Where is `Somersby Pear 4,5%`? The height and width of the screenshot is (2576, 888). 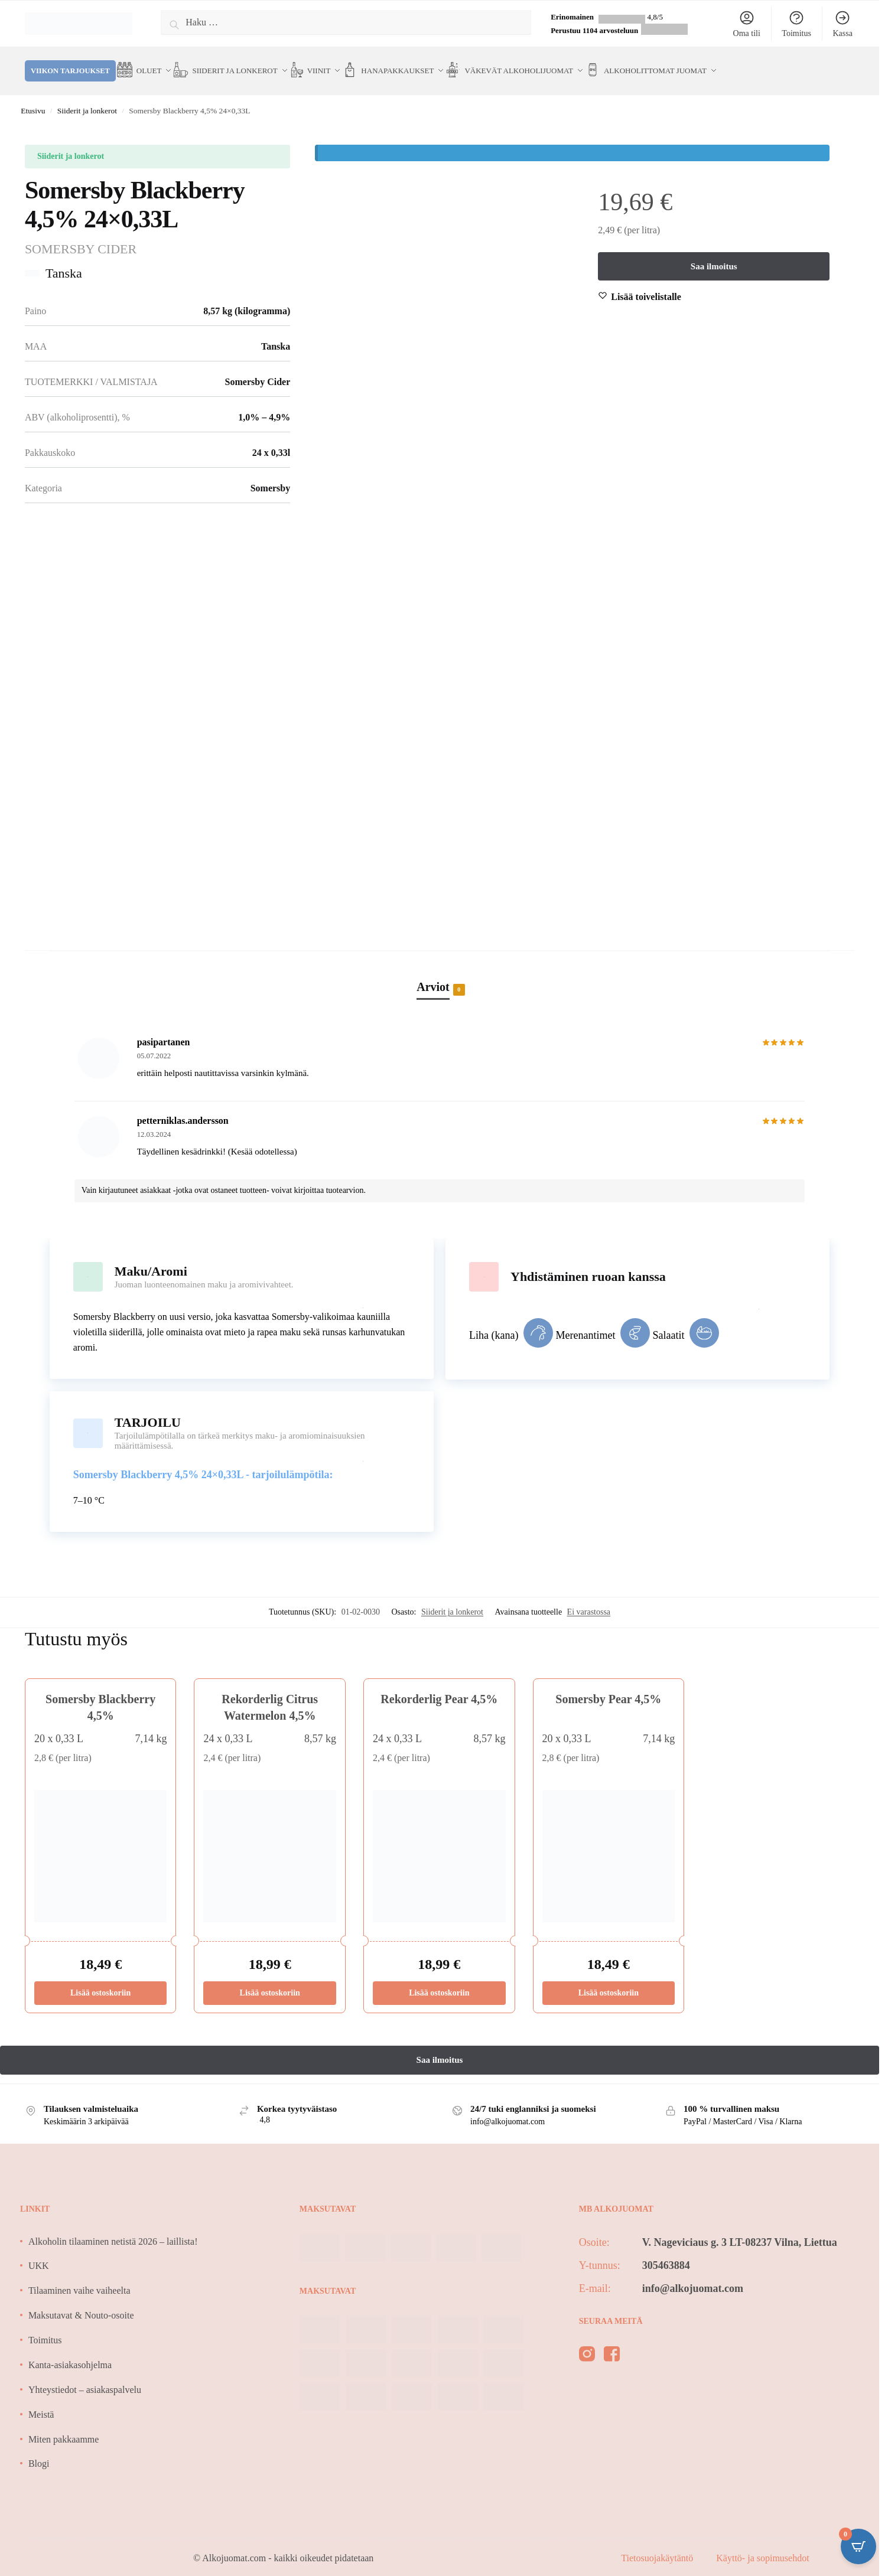 Somersby Pear 4,5% is located at coordinates (608, 1685).